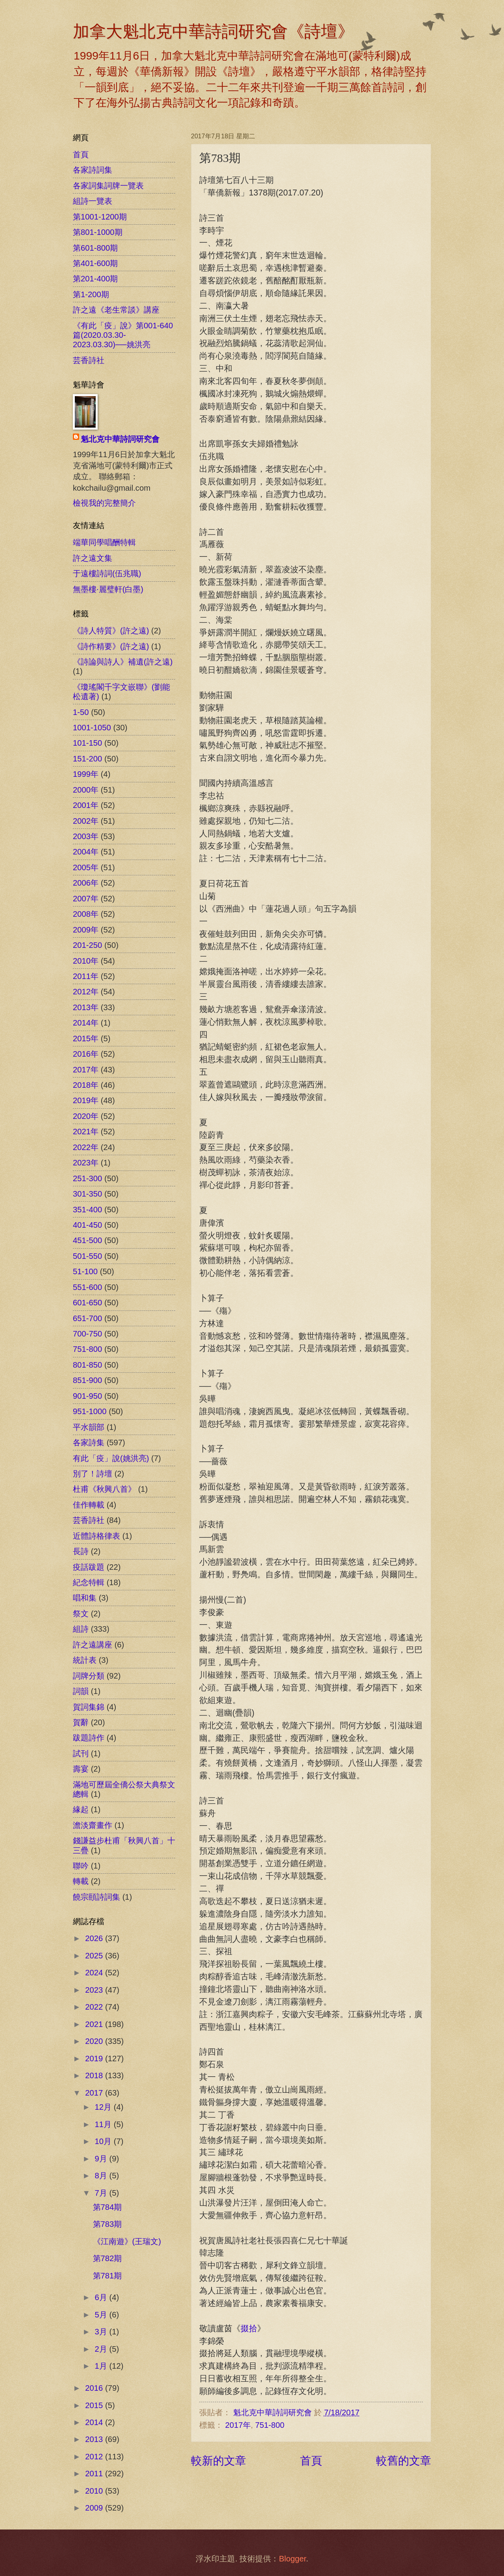 This screenshot has height=2576, width=504. What do you see at coordinates (95, 263) in the screenshot?
I see `第401-600期` at bounding box center [95, 263].